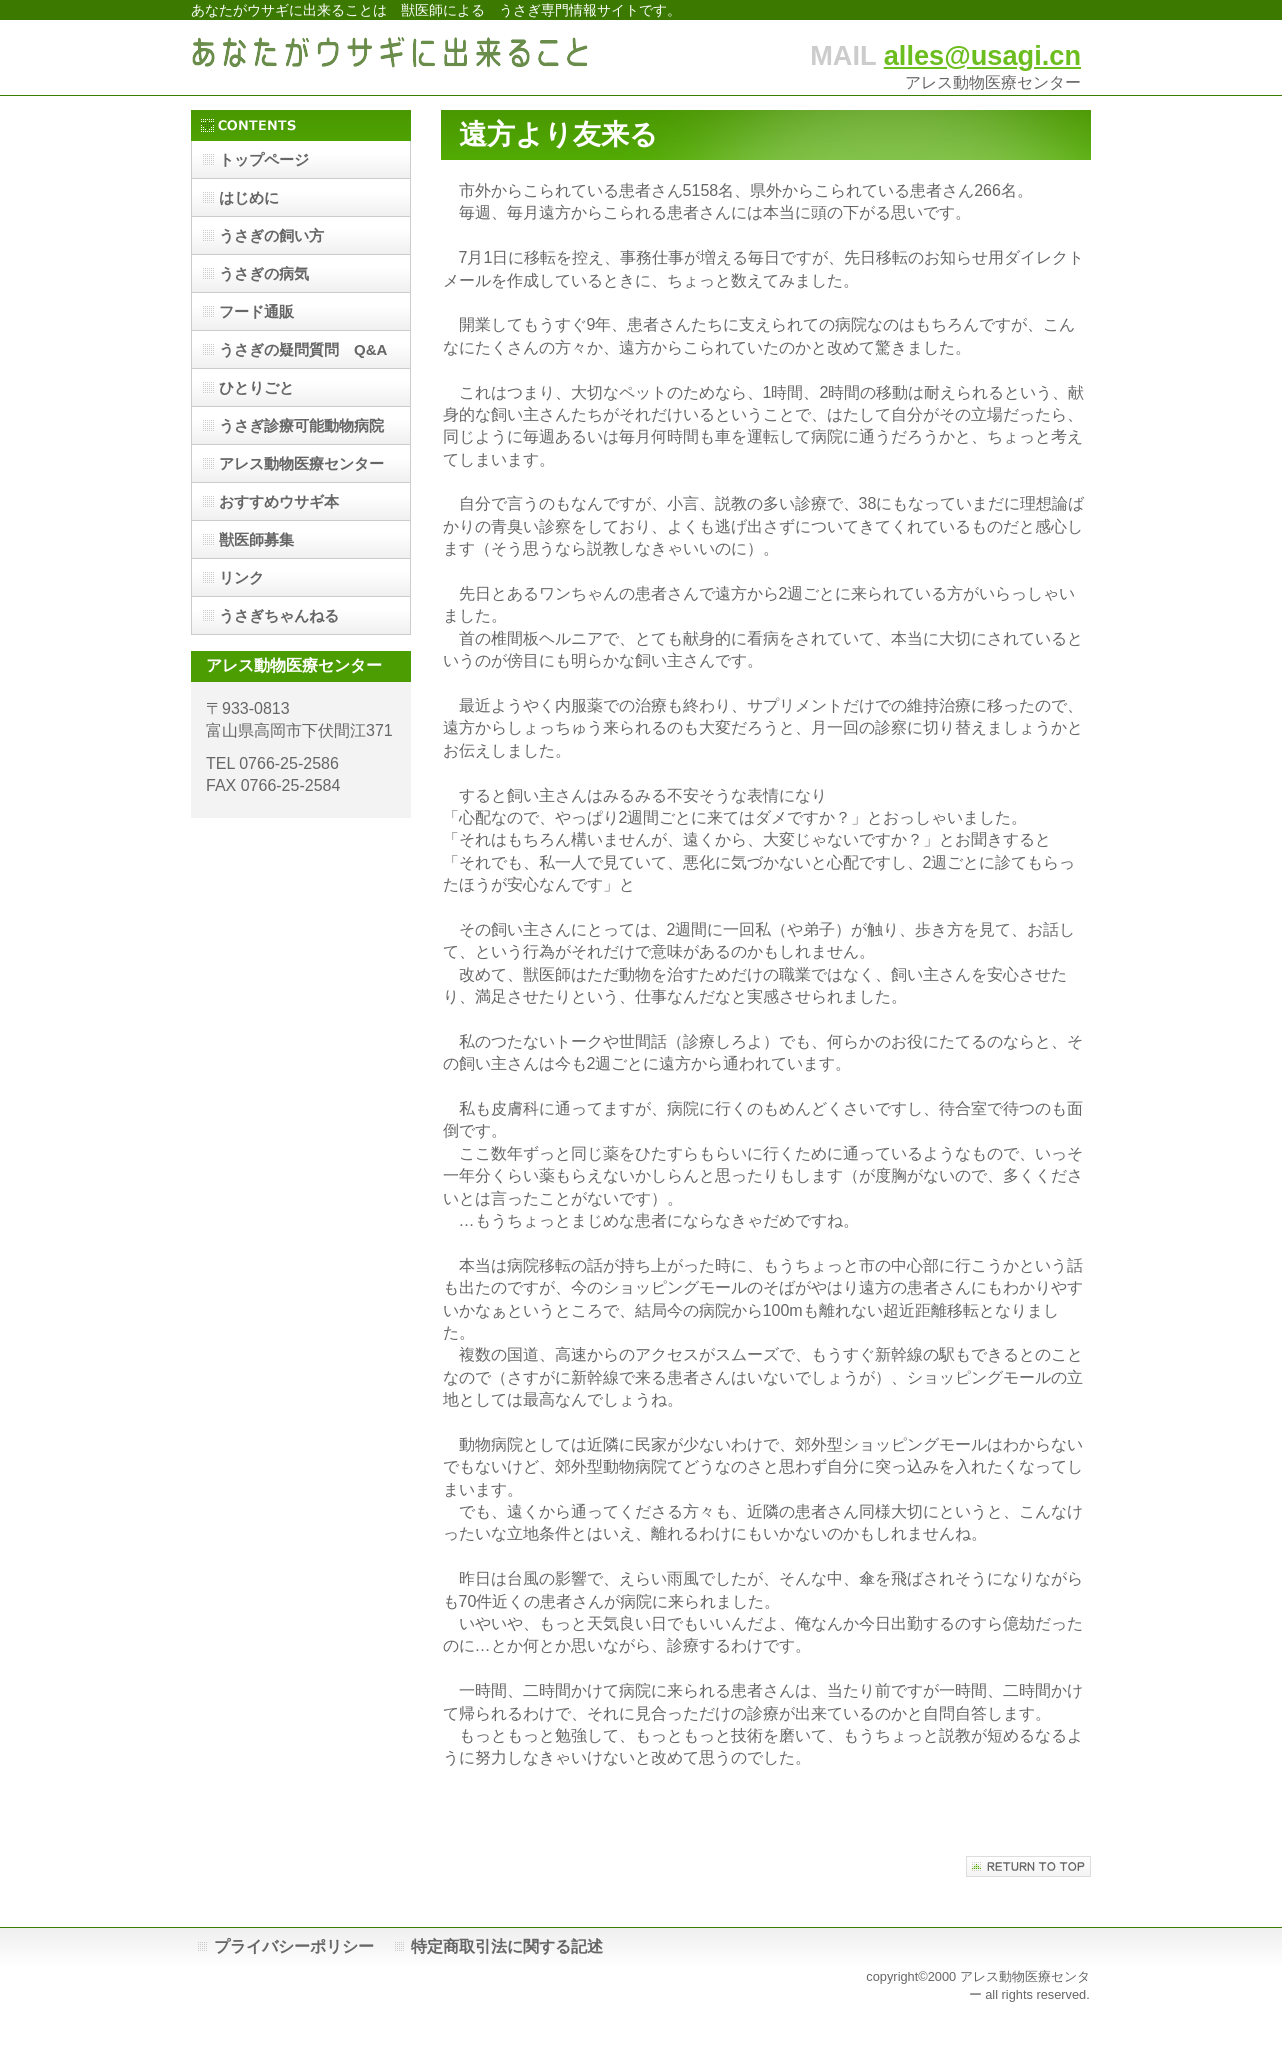  What do you see at coordinates (301, 463) in the screenshot?
I see `アレス動物医療センター` at bounding box center [301, 463].